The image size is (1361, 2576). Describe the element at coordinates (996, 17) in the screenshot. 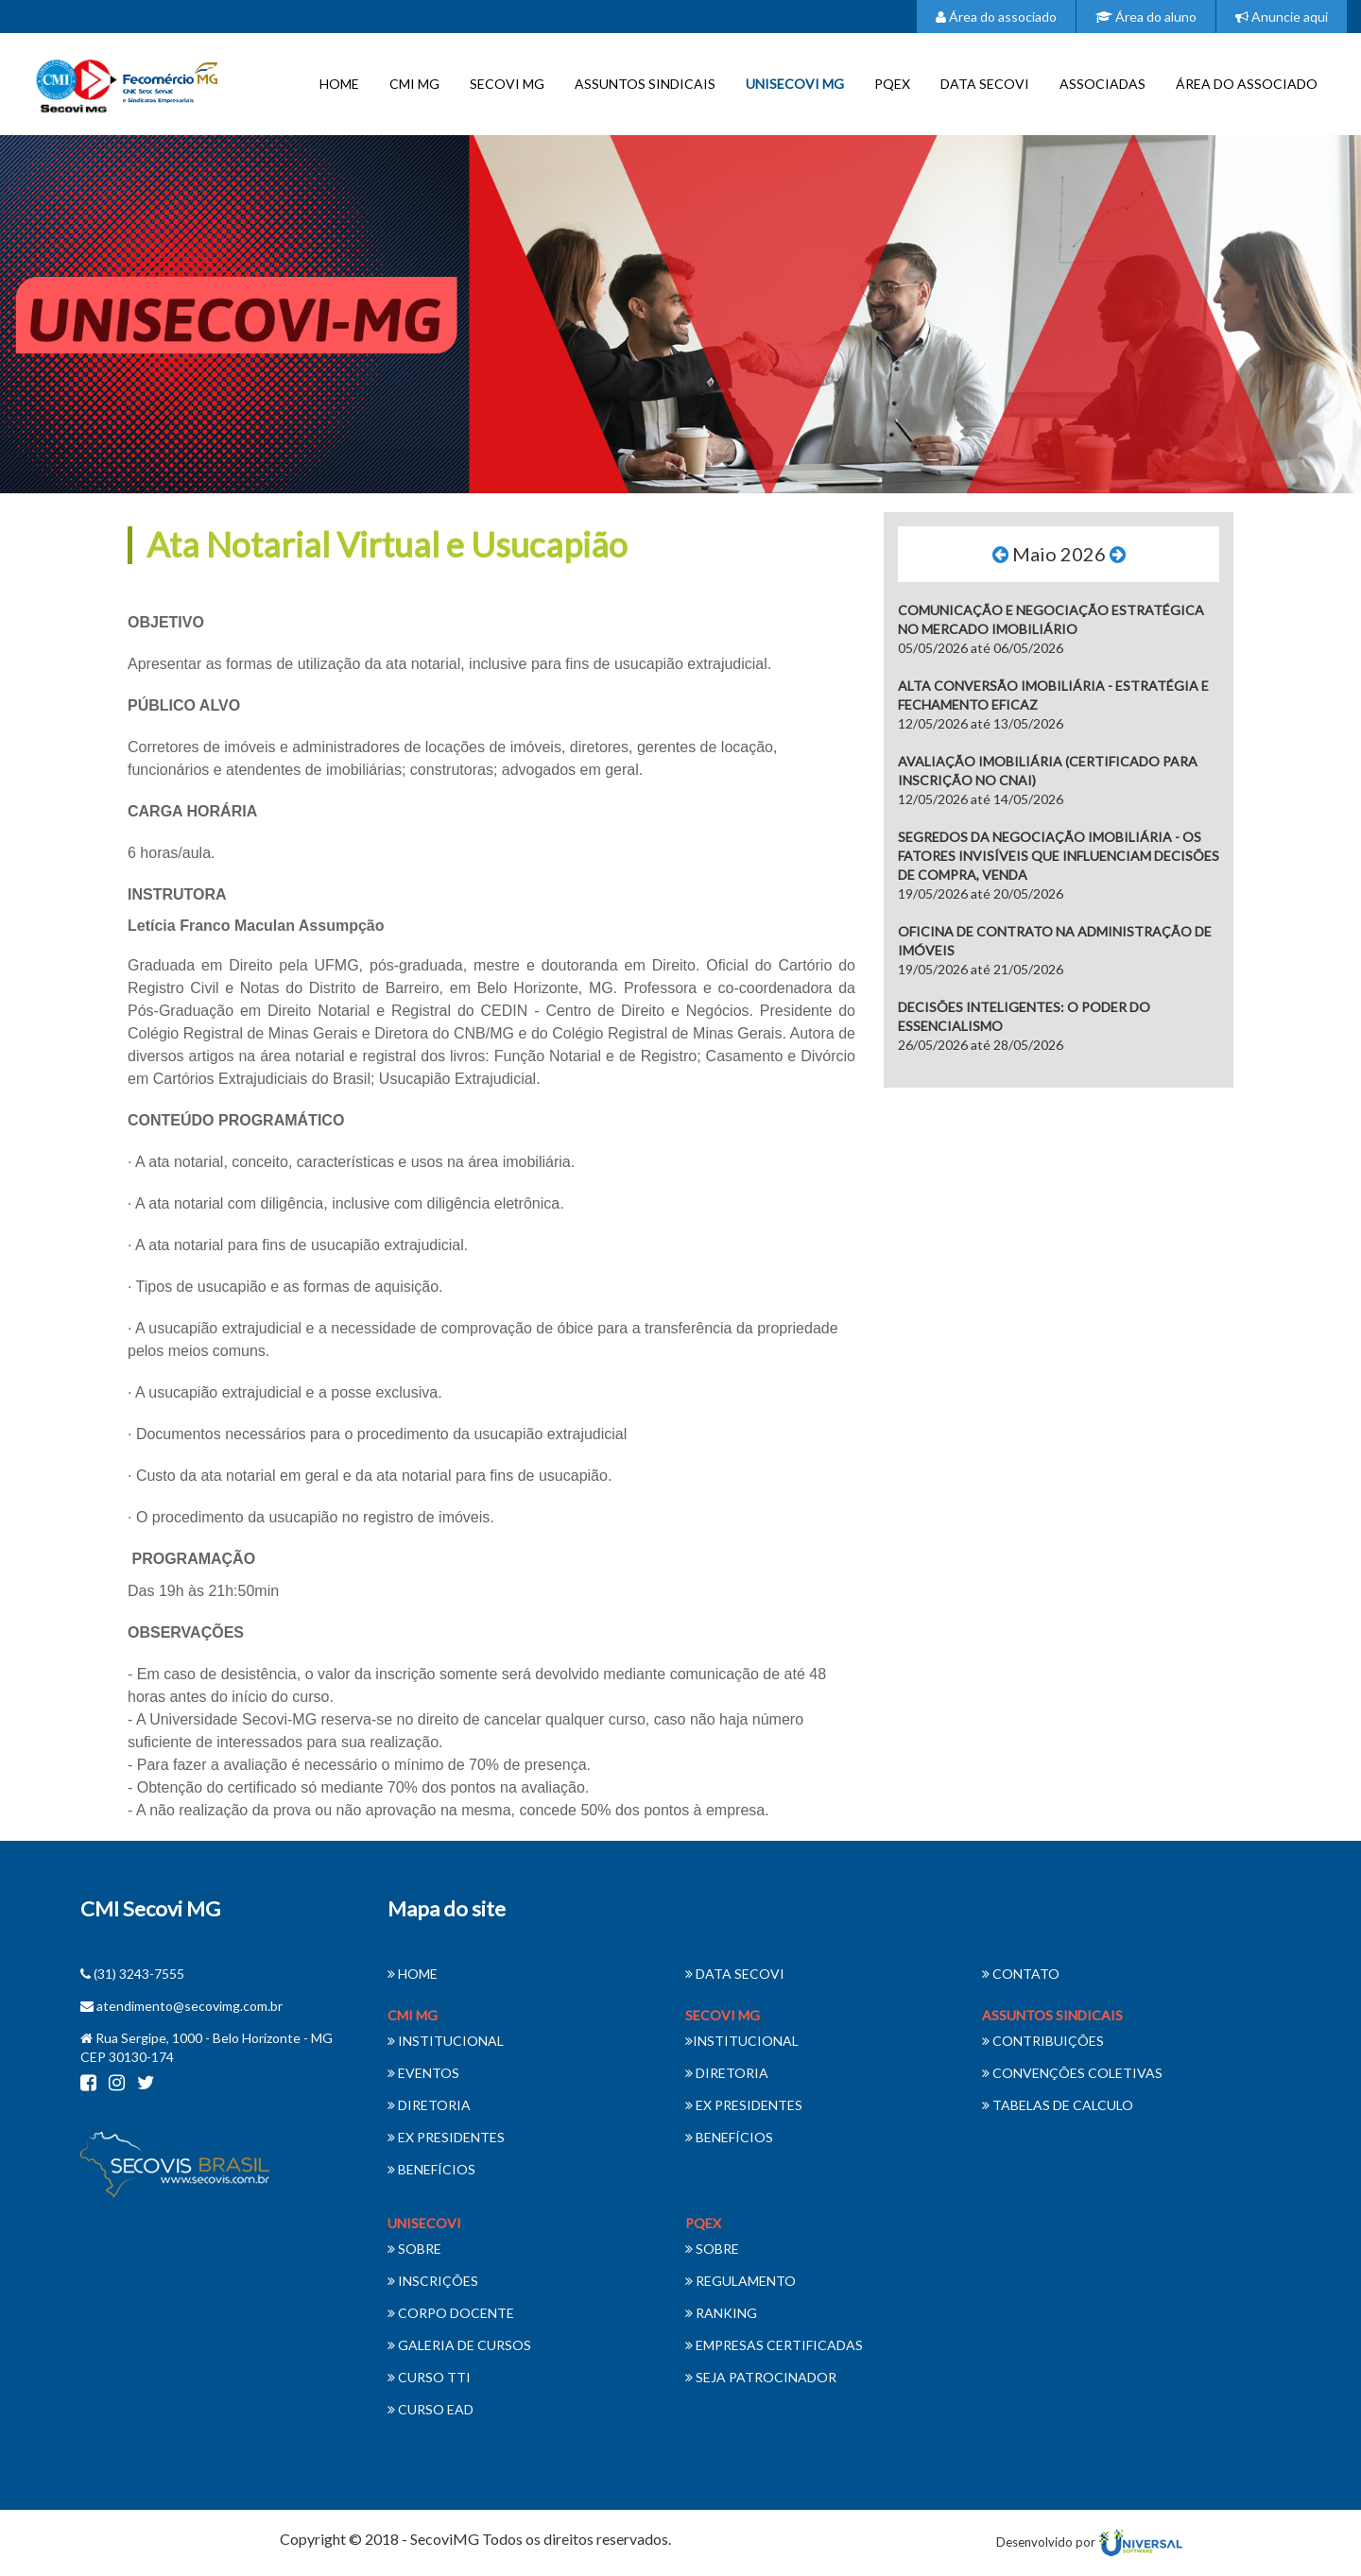

I see `Área do associado` at that location.